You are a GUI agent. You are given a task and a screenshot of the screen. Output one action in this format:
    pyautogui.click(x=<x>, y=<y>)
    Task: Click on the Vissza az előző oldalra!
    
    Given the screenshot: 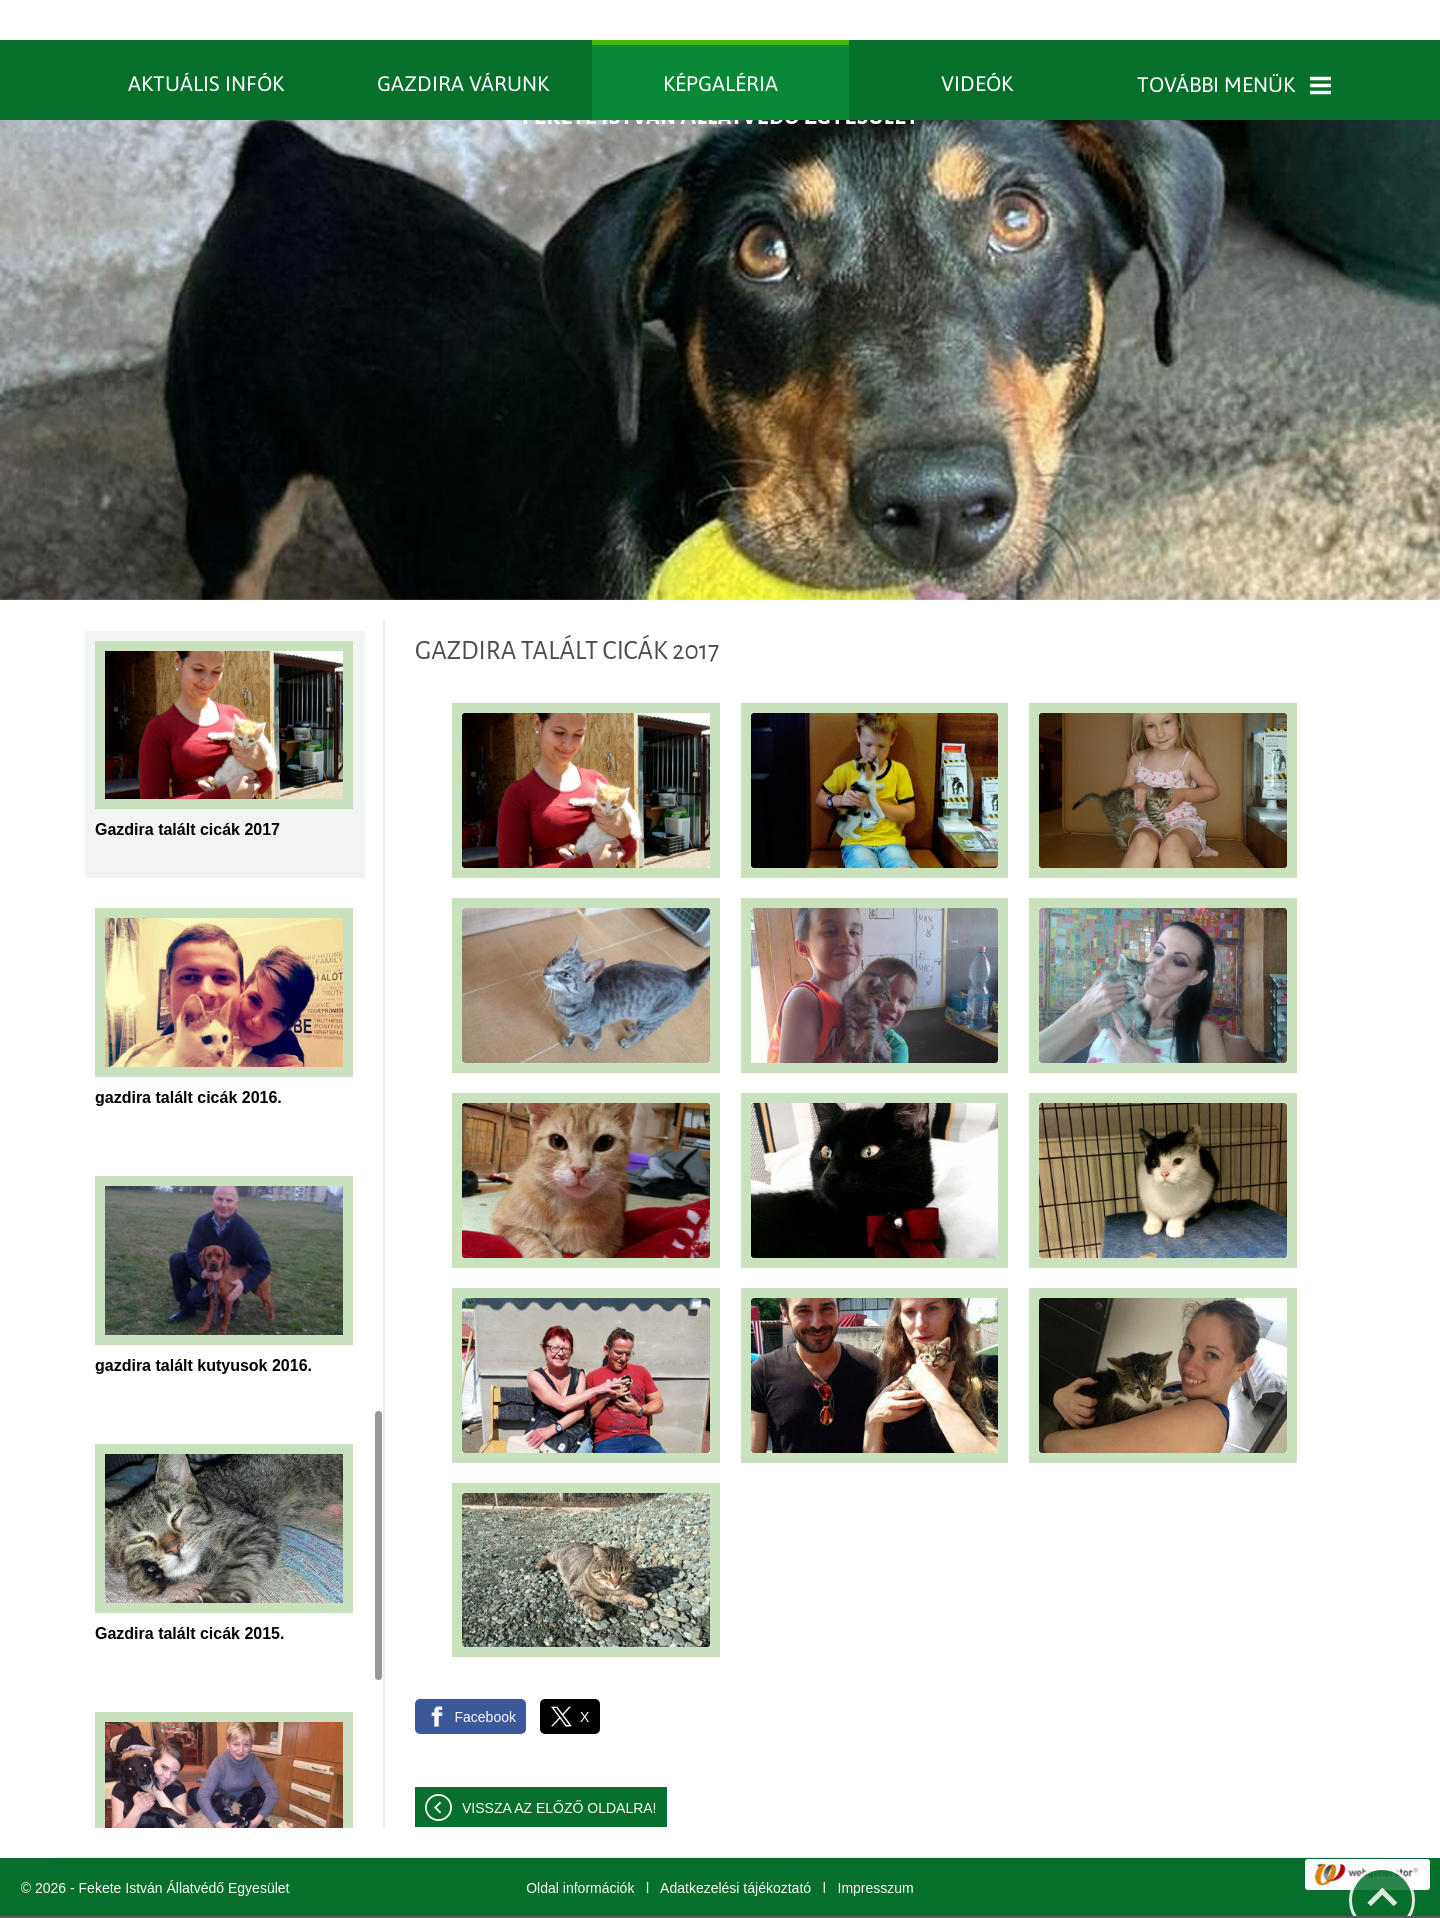 What is the action you would take?
    pyautogui.click(x=559, y=1768)
    